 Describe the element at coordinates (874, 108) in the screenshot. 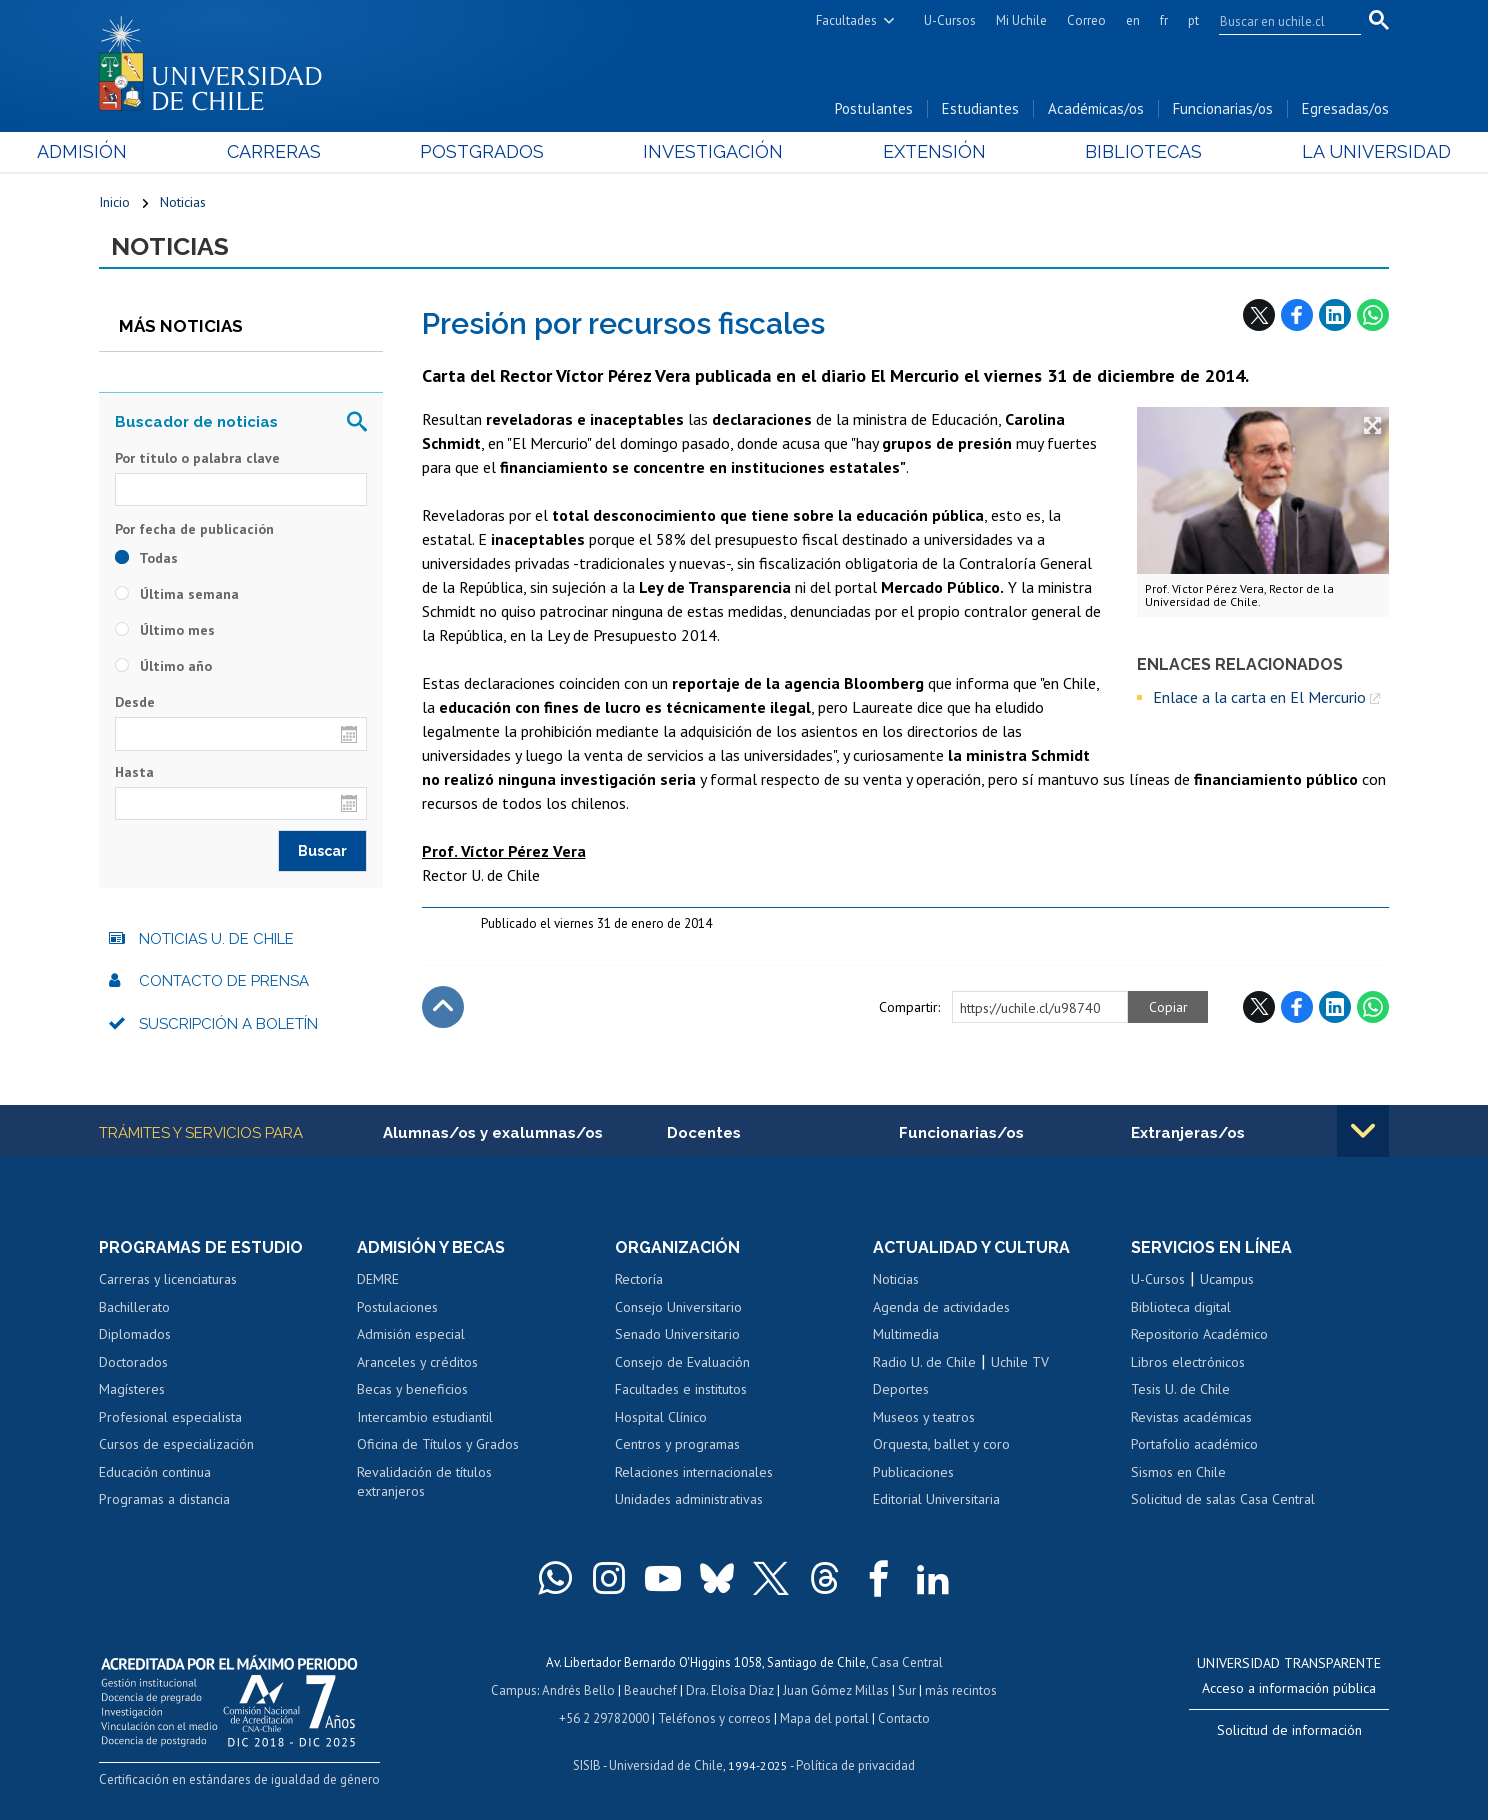

I see `Postulantes` at that location.